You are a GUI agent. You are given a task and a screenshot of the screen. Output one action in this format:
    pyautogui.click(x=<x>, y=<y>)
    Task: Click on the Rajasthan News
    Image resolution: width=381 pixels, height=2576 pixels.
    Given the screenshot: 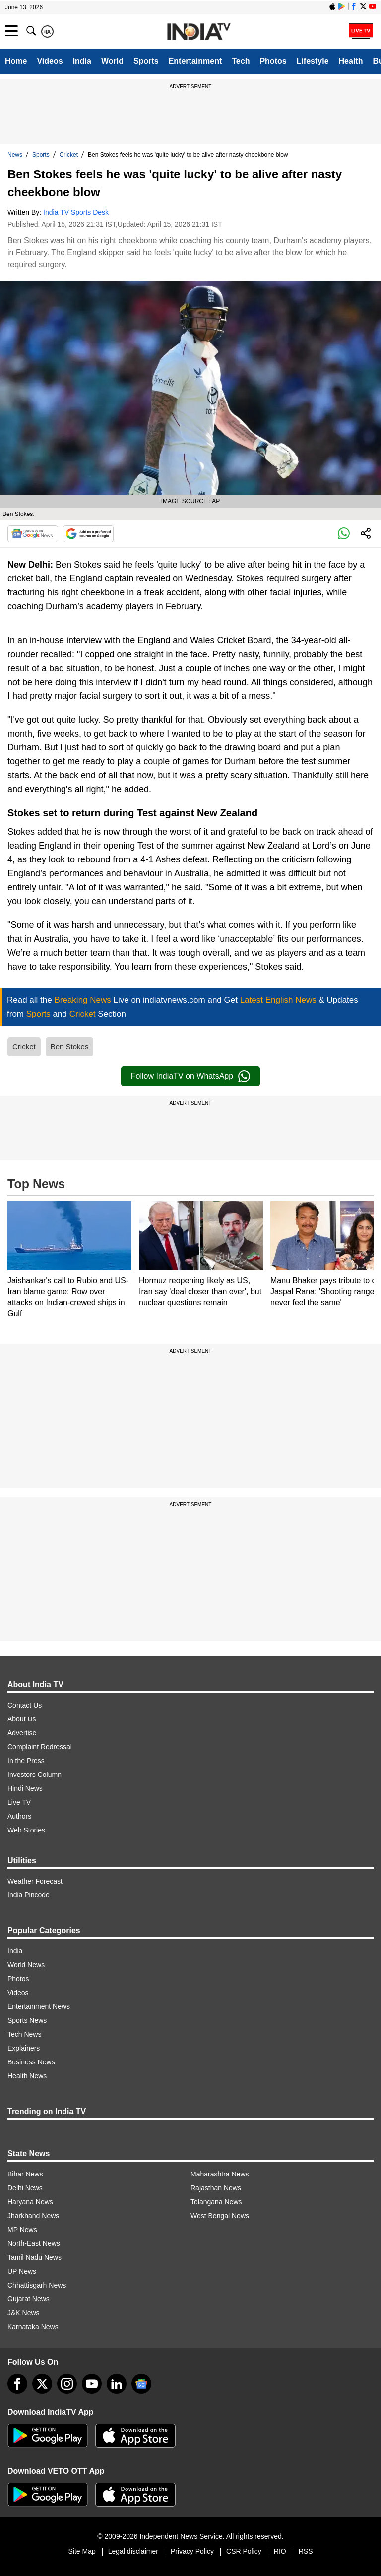 What is the action you would take?
    pyautogui.click(x=215, y=2188)
    